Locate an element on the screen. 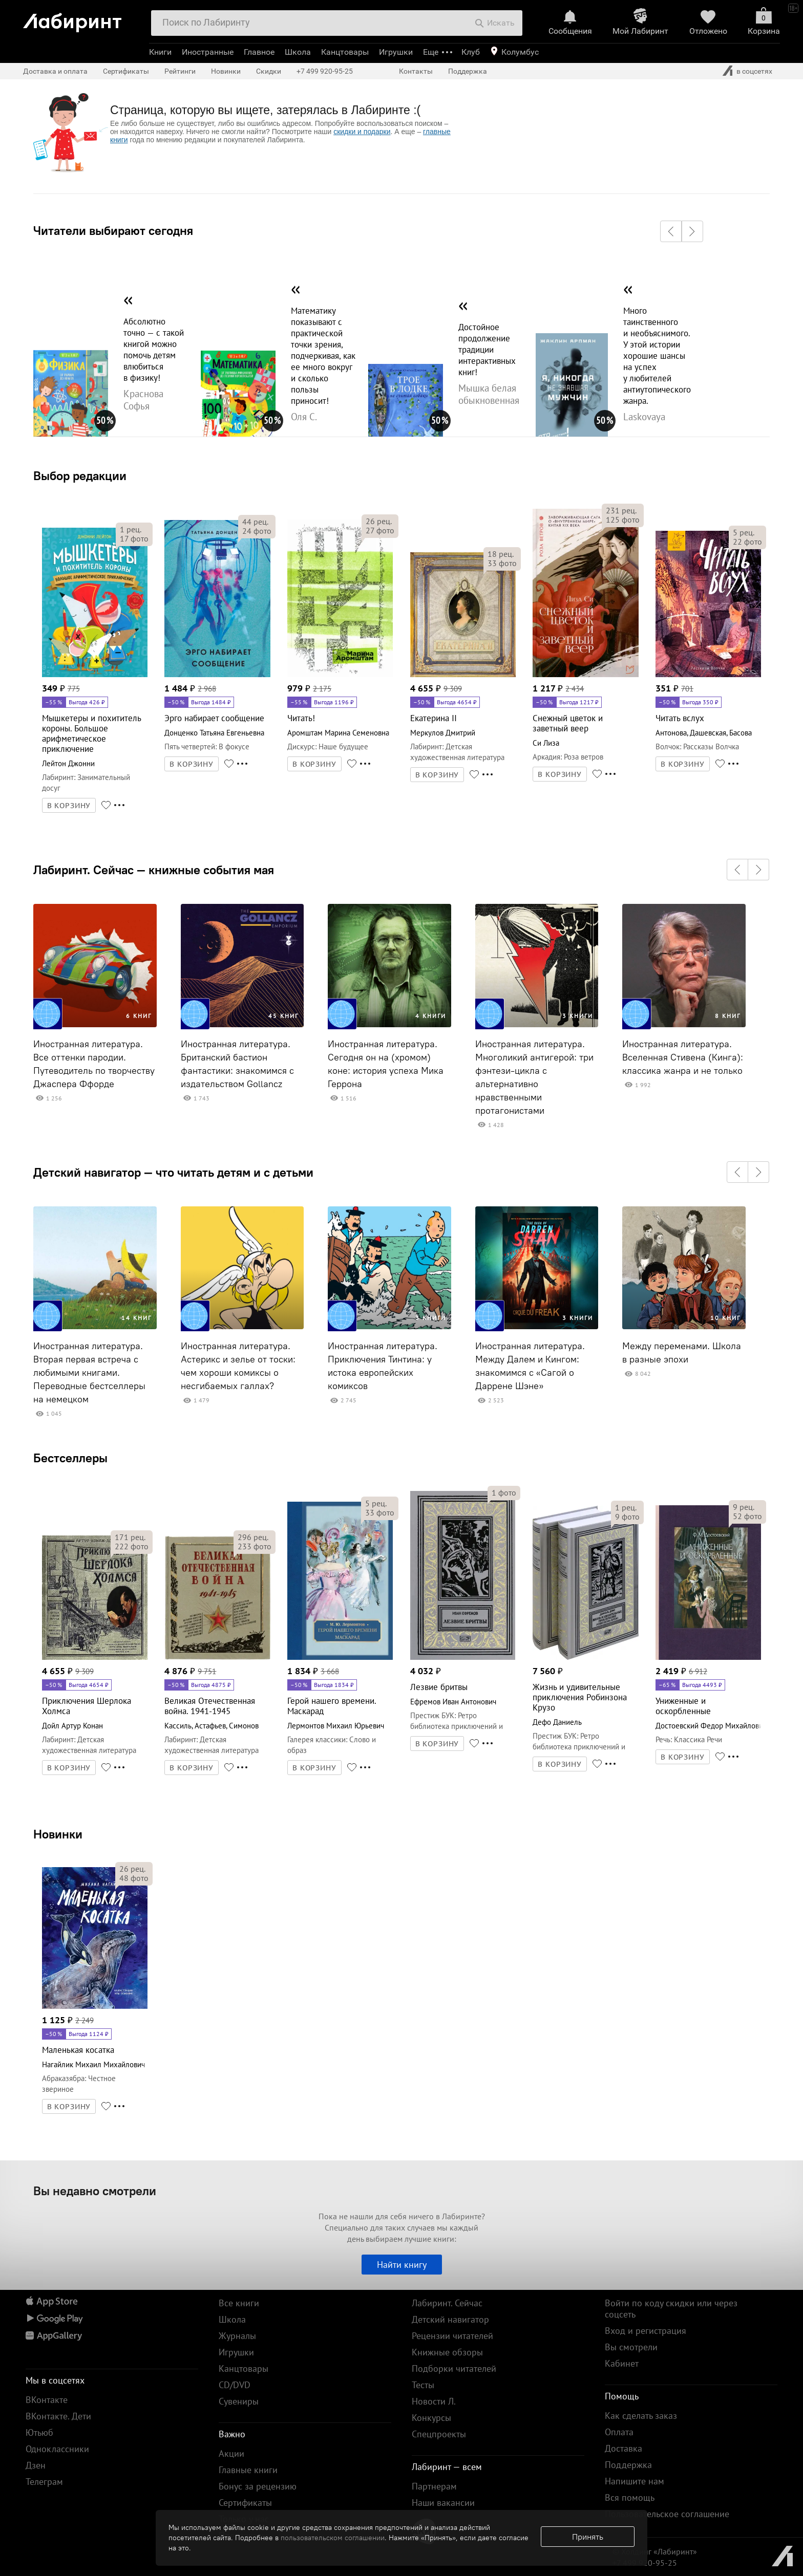 This screenshot has height=2576, width=803. Напишите нам is located at coordinates (634, 2481).